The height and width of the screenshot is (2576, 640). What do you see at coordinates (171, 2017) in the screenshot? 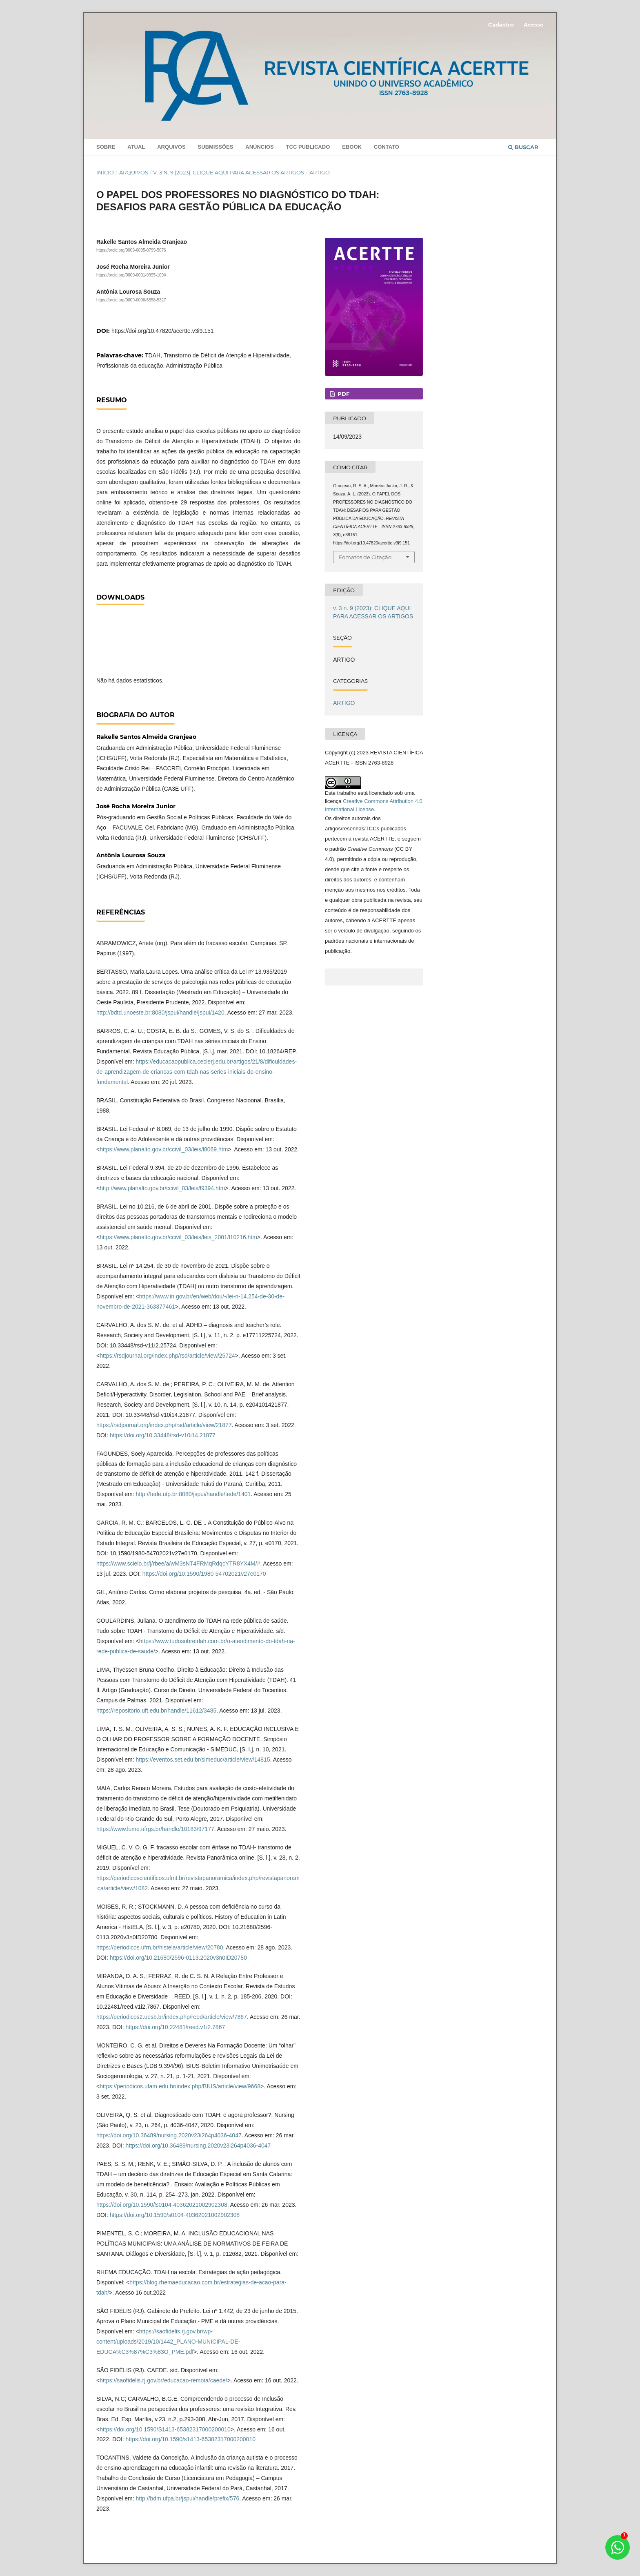
I see `https://periodicos2.uesb.br/index.php/reed/article/view/7867` at bounding box center [171, 2017].